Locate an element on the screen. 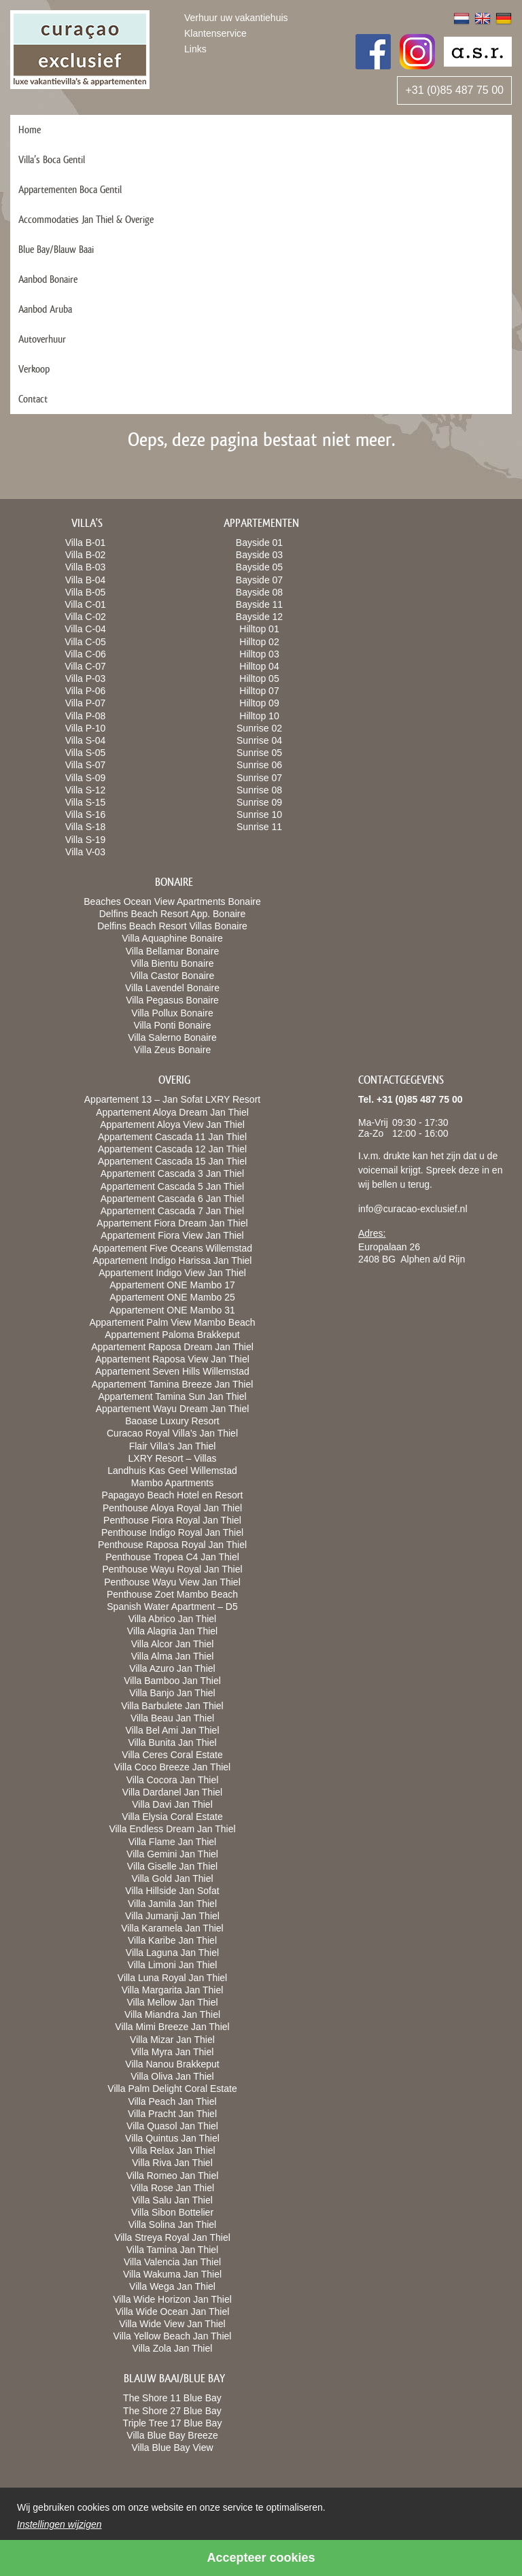  Appartement Cascada 11 Jan Thiel is located at coordinates (172, 1136).